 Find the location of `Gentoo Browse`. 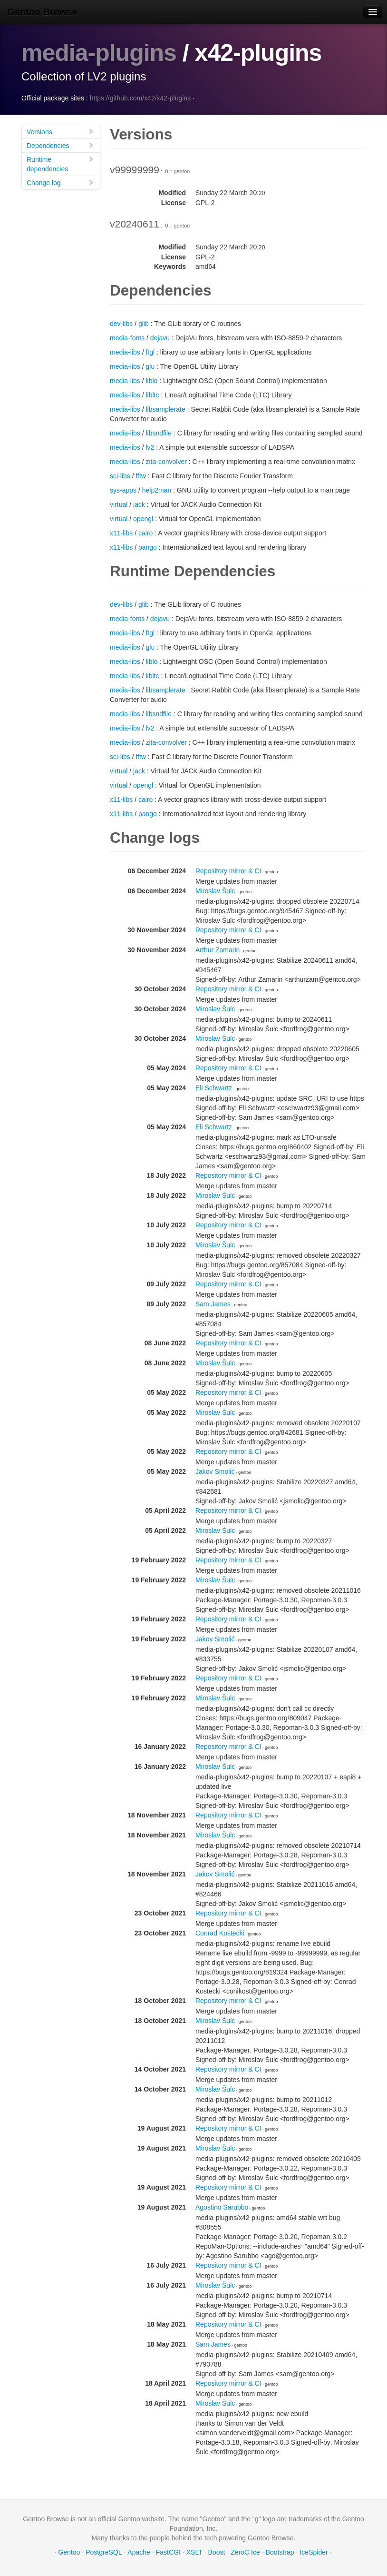

Gentoo Browse is located at coordinates (42, 12).